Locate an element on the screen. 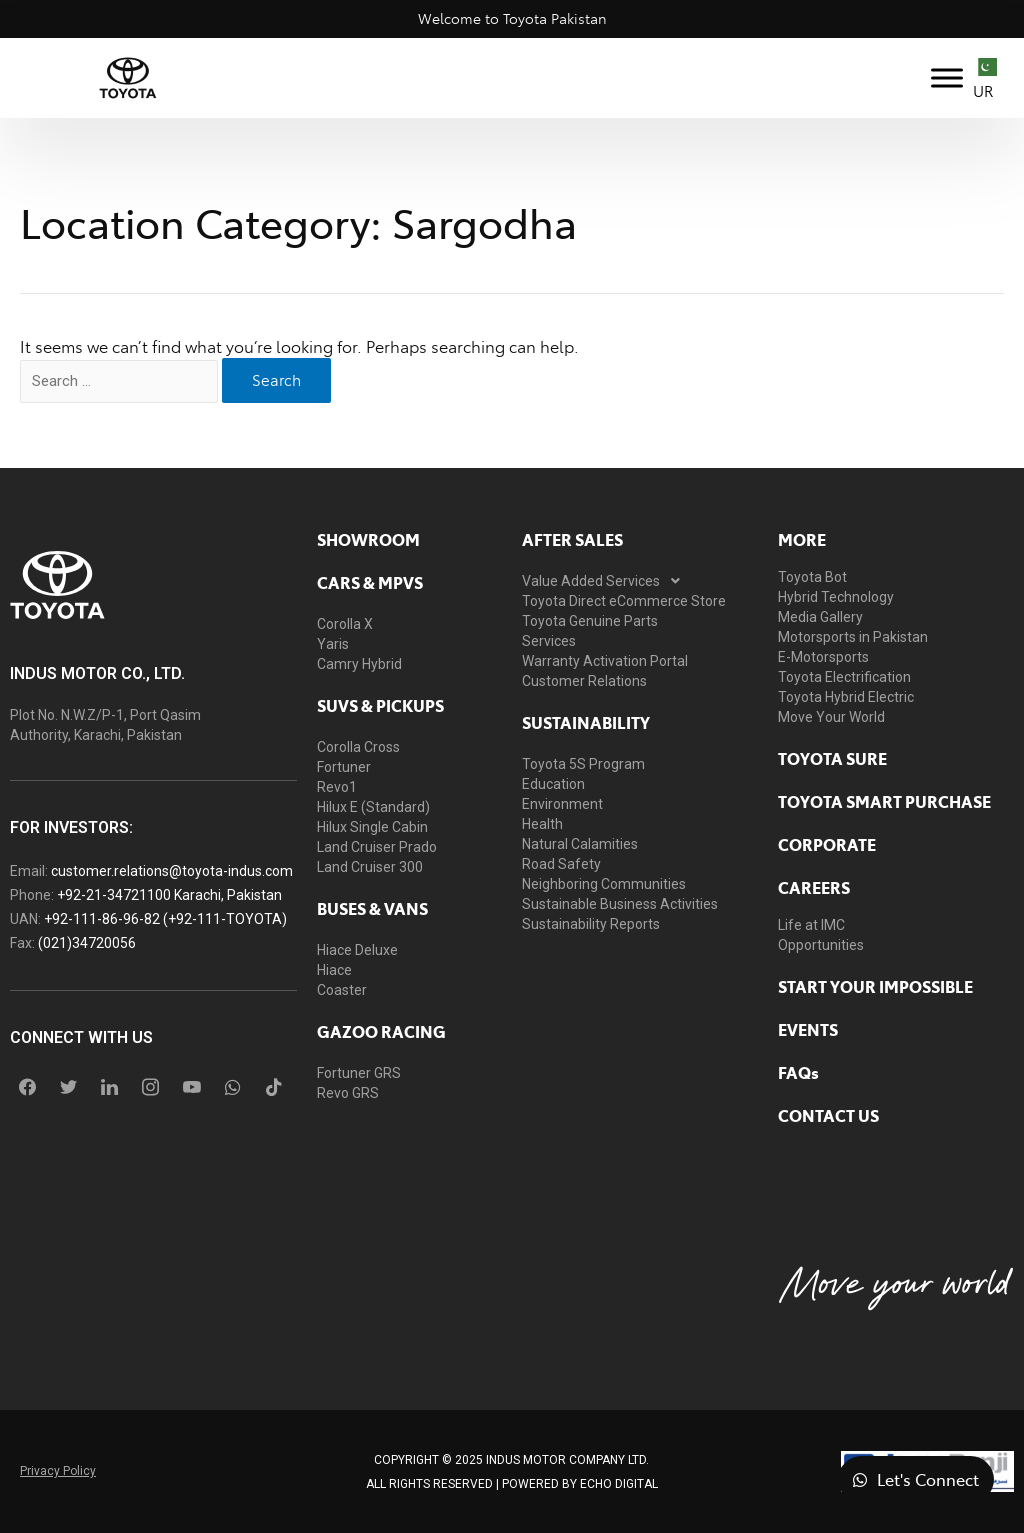 The height and width of the screenshot is (1533, 1024). Customer Relations is located at coordinates (584, 681).